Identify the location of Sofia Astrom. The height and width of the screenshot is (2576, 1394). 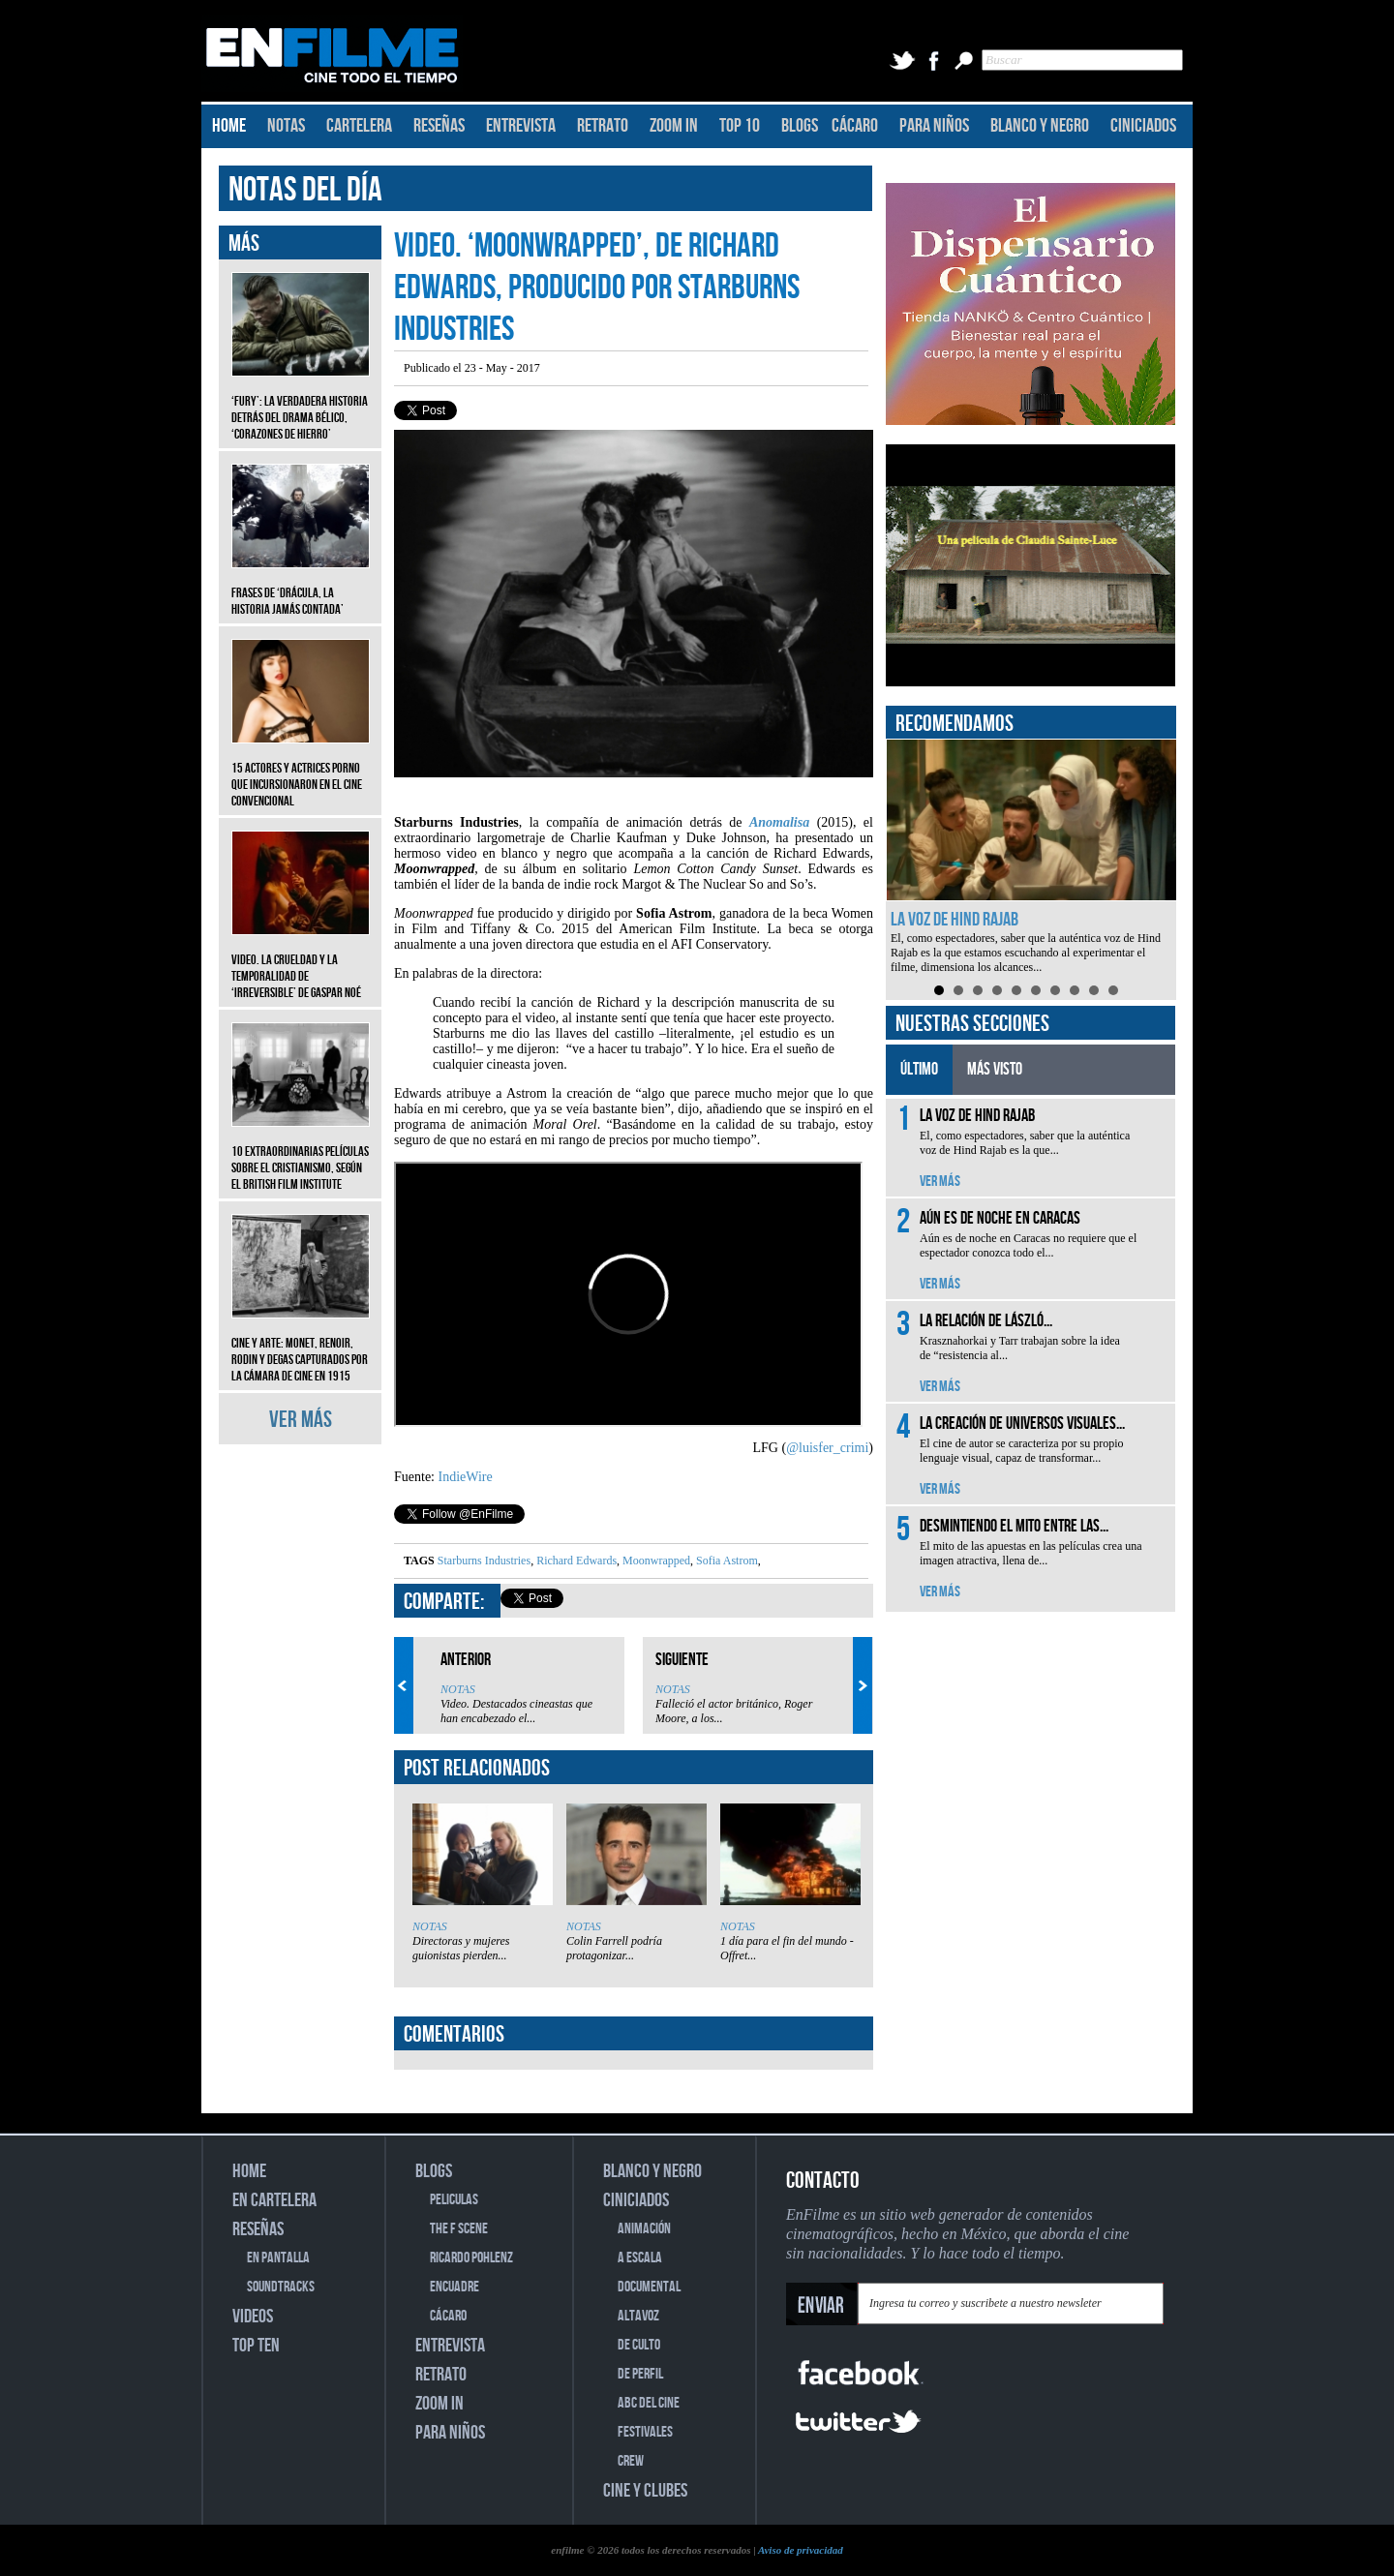
(725, 1560).